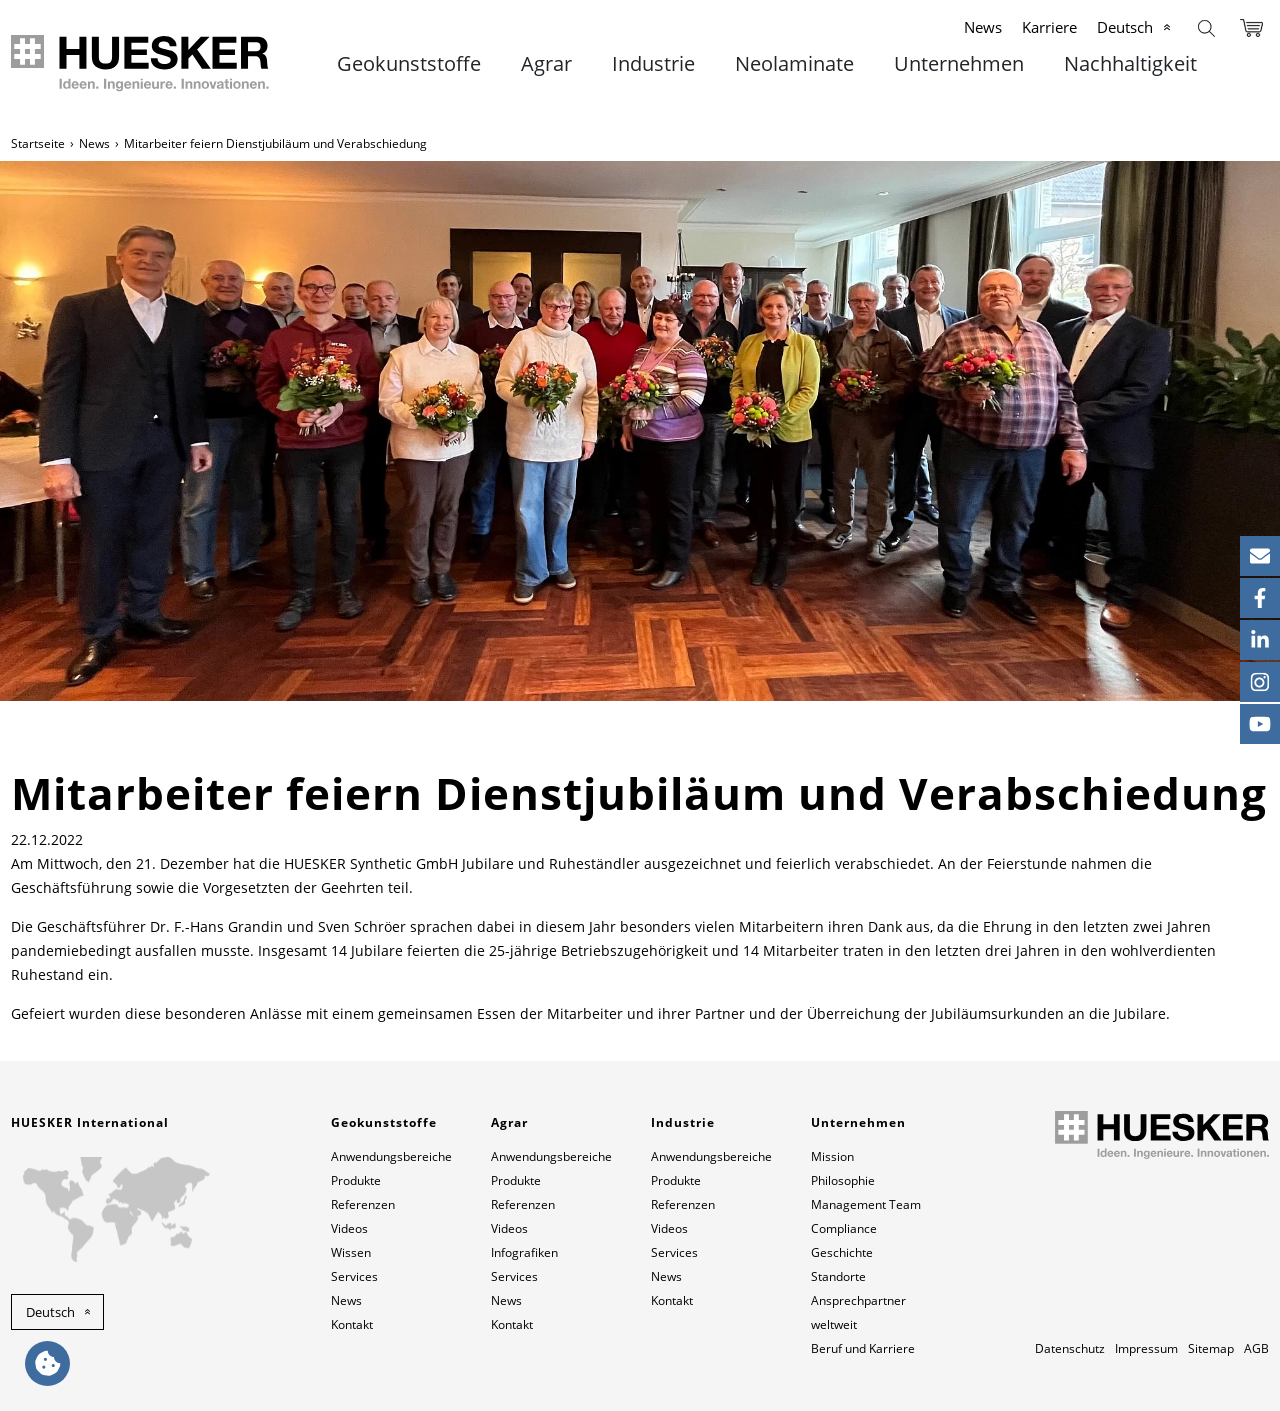  Describe the element at coordinates (391, 1156) in the screenshot. I see `Anwendungsbereiche` at that location.